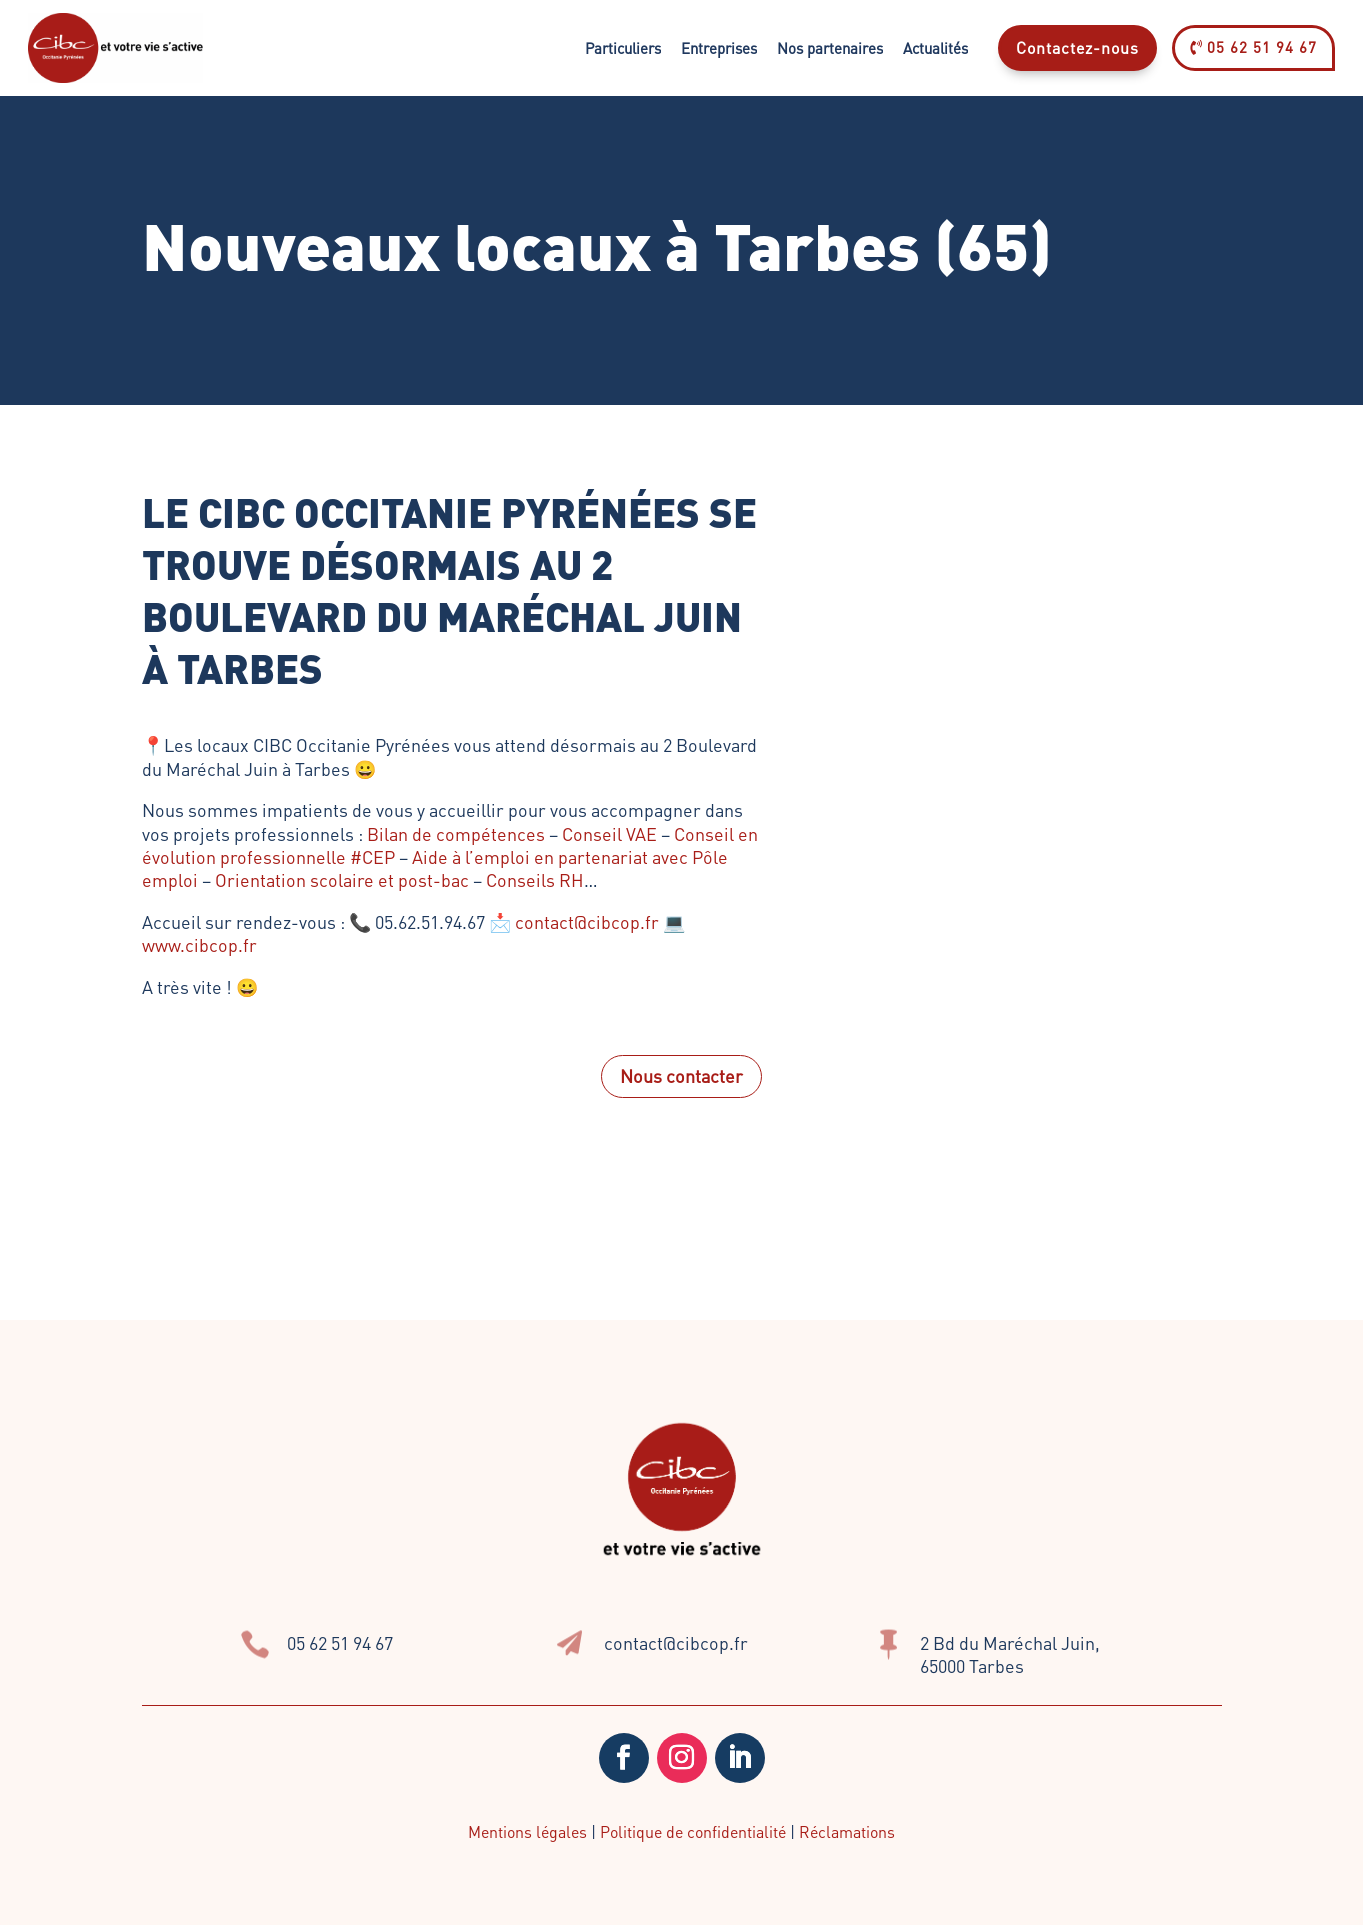  I want to click on Bilan de compétences, so click(456, 833).